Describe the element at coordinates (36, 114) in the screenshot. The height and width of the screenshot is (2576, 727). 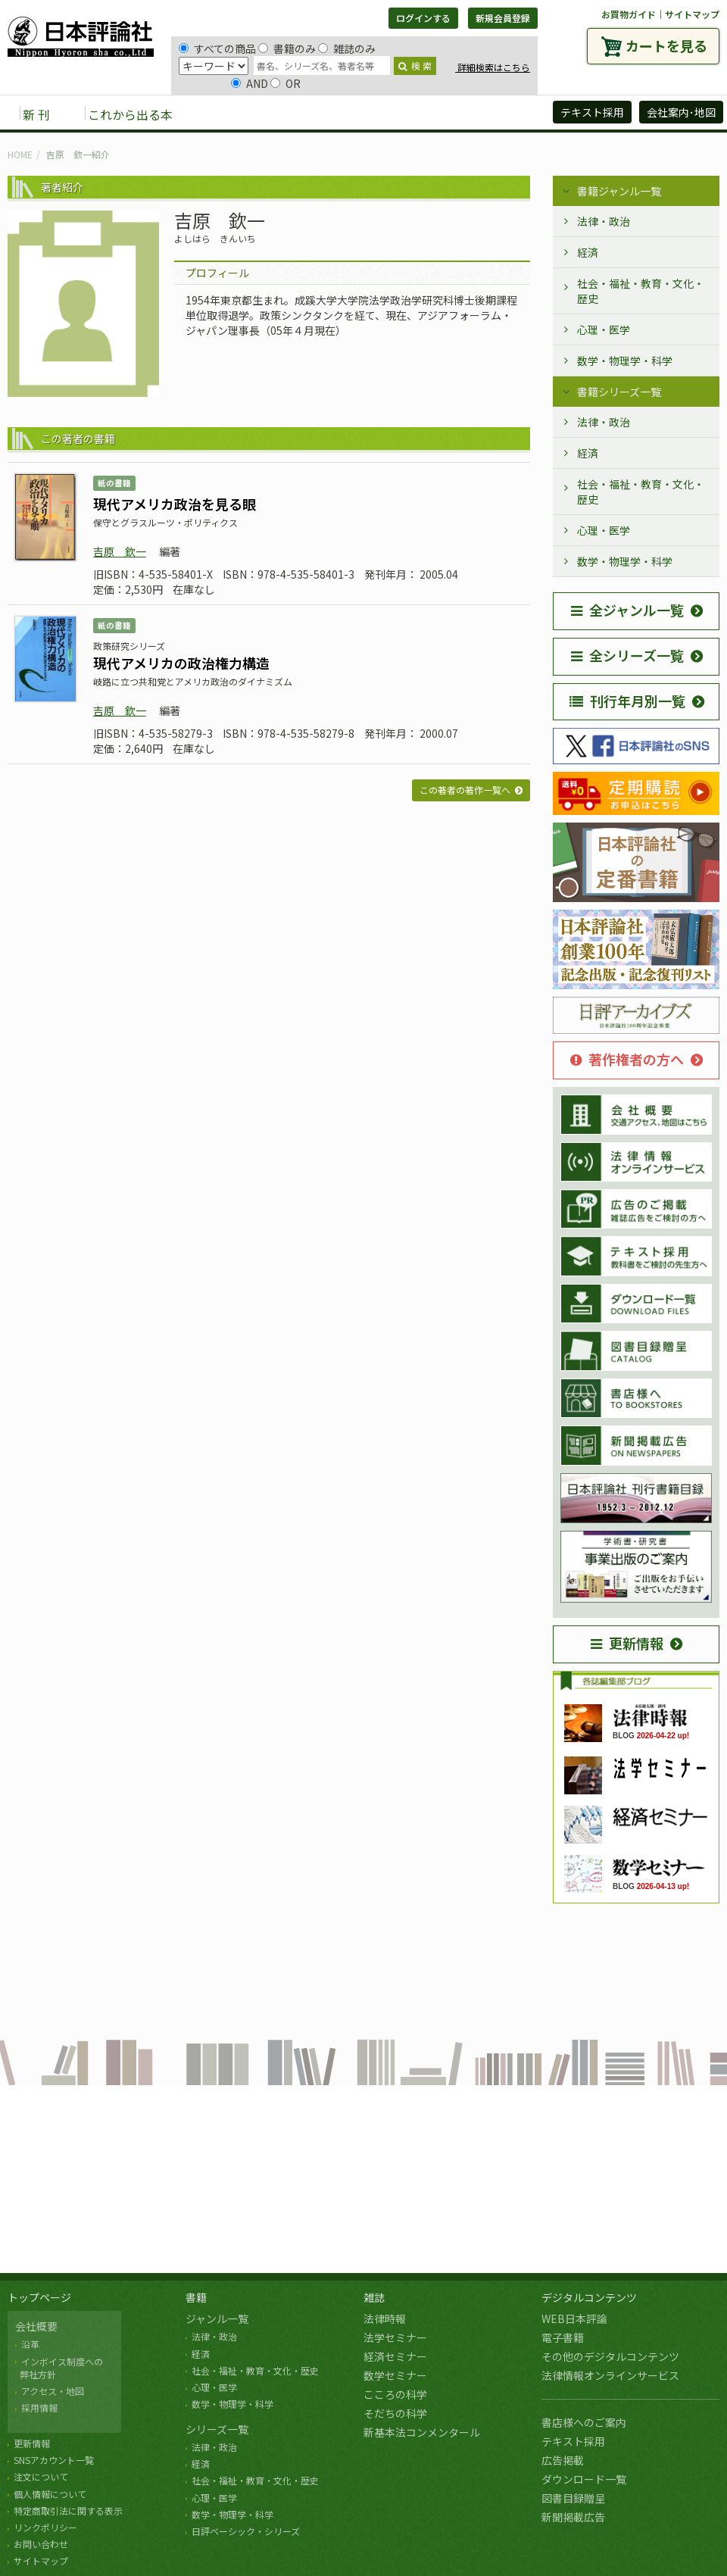
I see `新 刊` at that location.